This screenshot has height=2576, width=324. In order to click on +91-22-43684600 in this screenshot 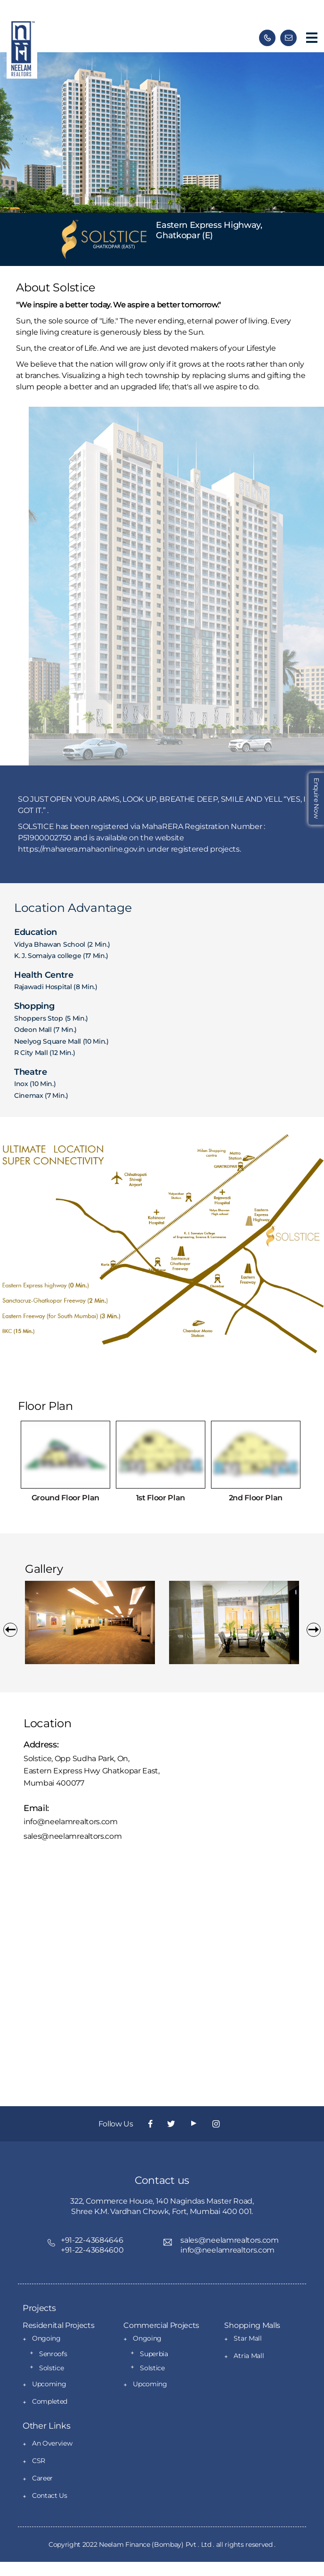, I will do `click(92, 2250)`.